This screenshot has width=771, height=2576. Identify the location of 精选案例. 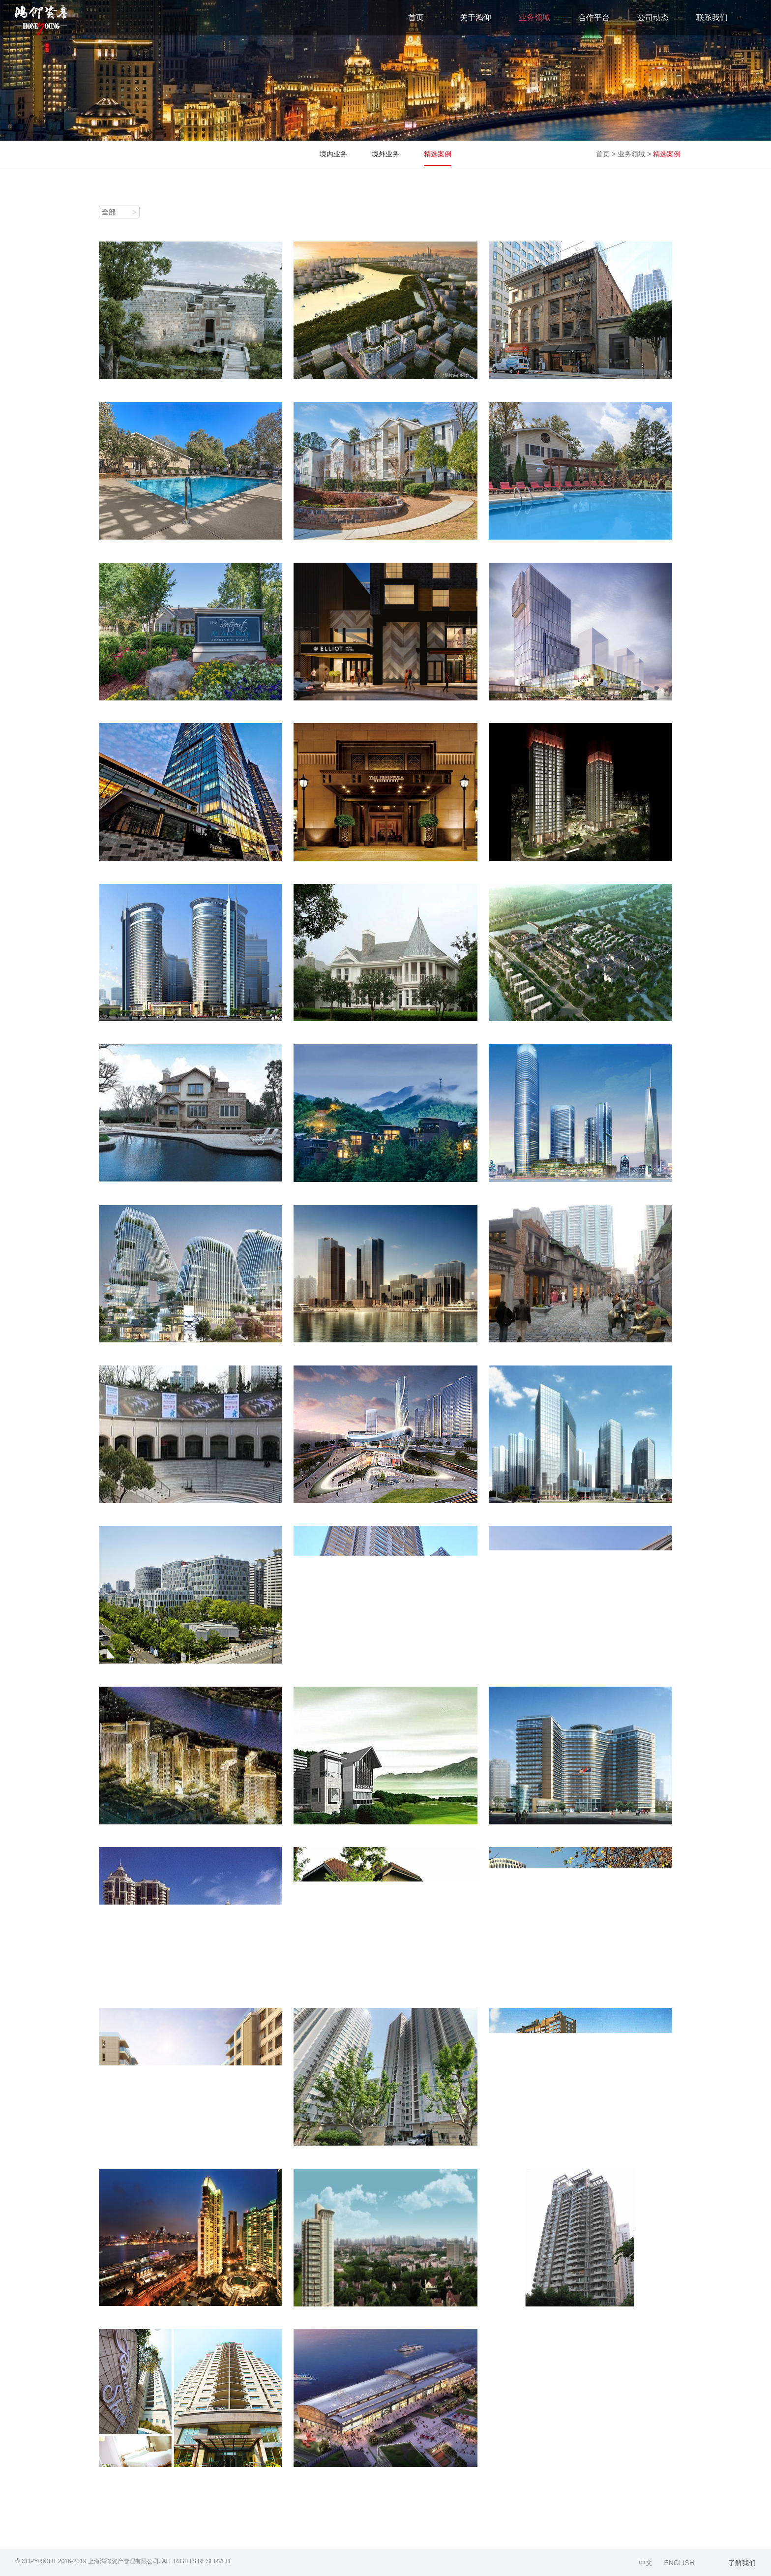
(437, 154).